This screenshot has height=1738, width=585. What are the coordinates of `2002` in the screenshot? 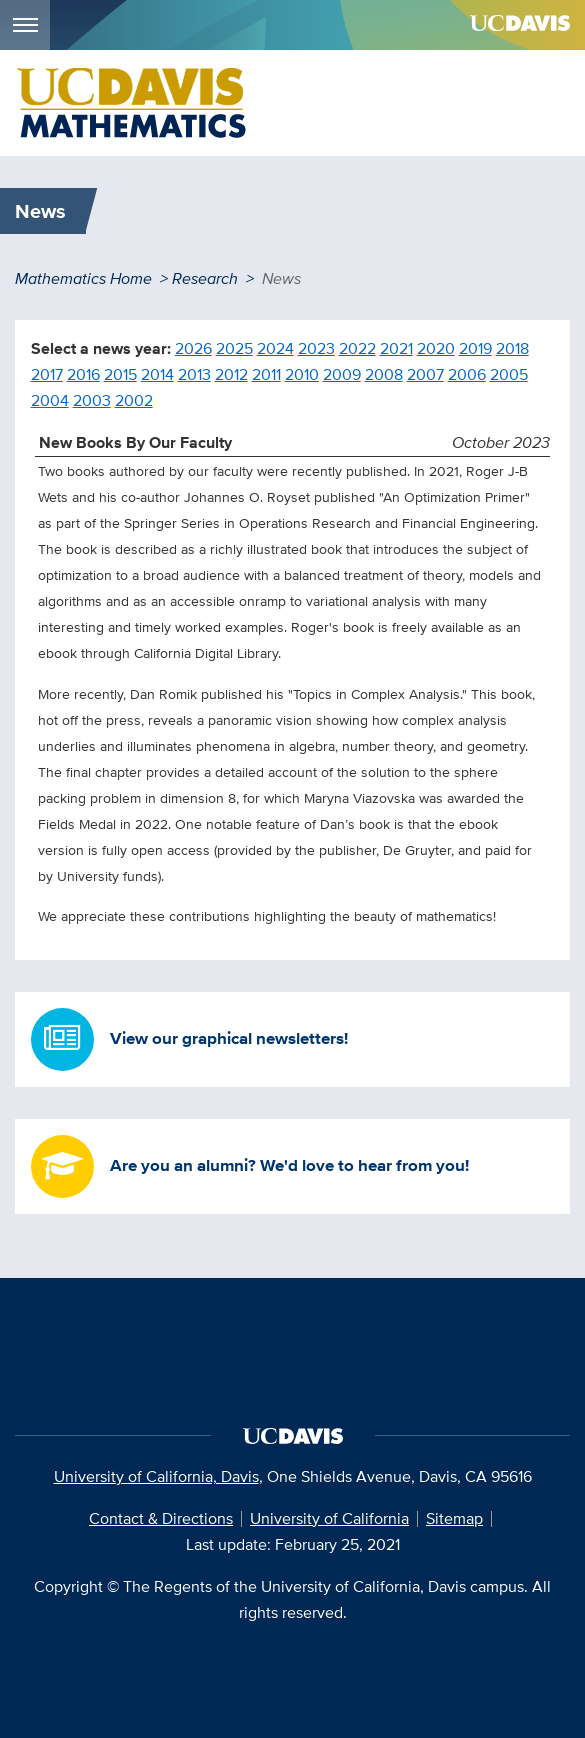 It's located at (134, 400).